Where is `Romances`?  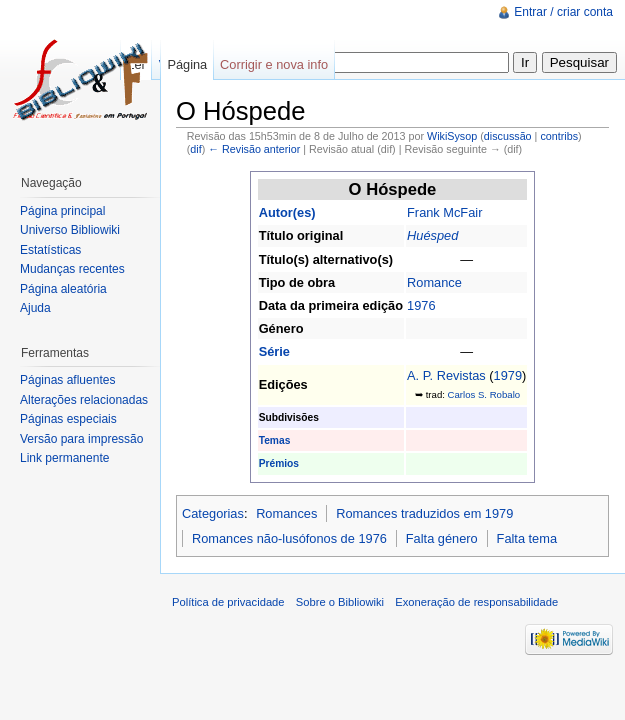 Romances is located at coordinates (286, 513).